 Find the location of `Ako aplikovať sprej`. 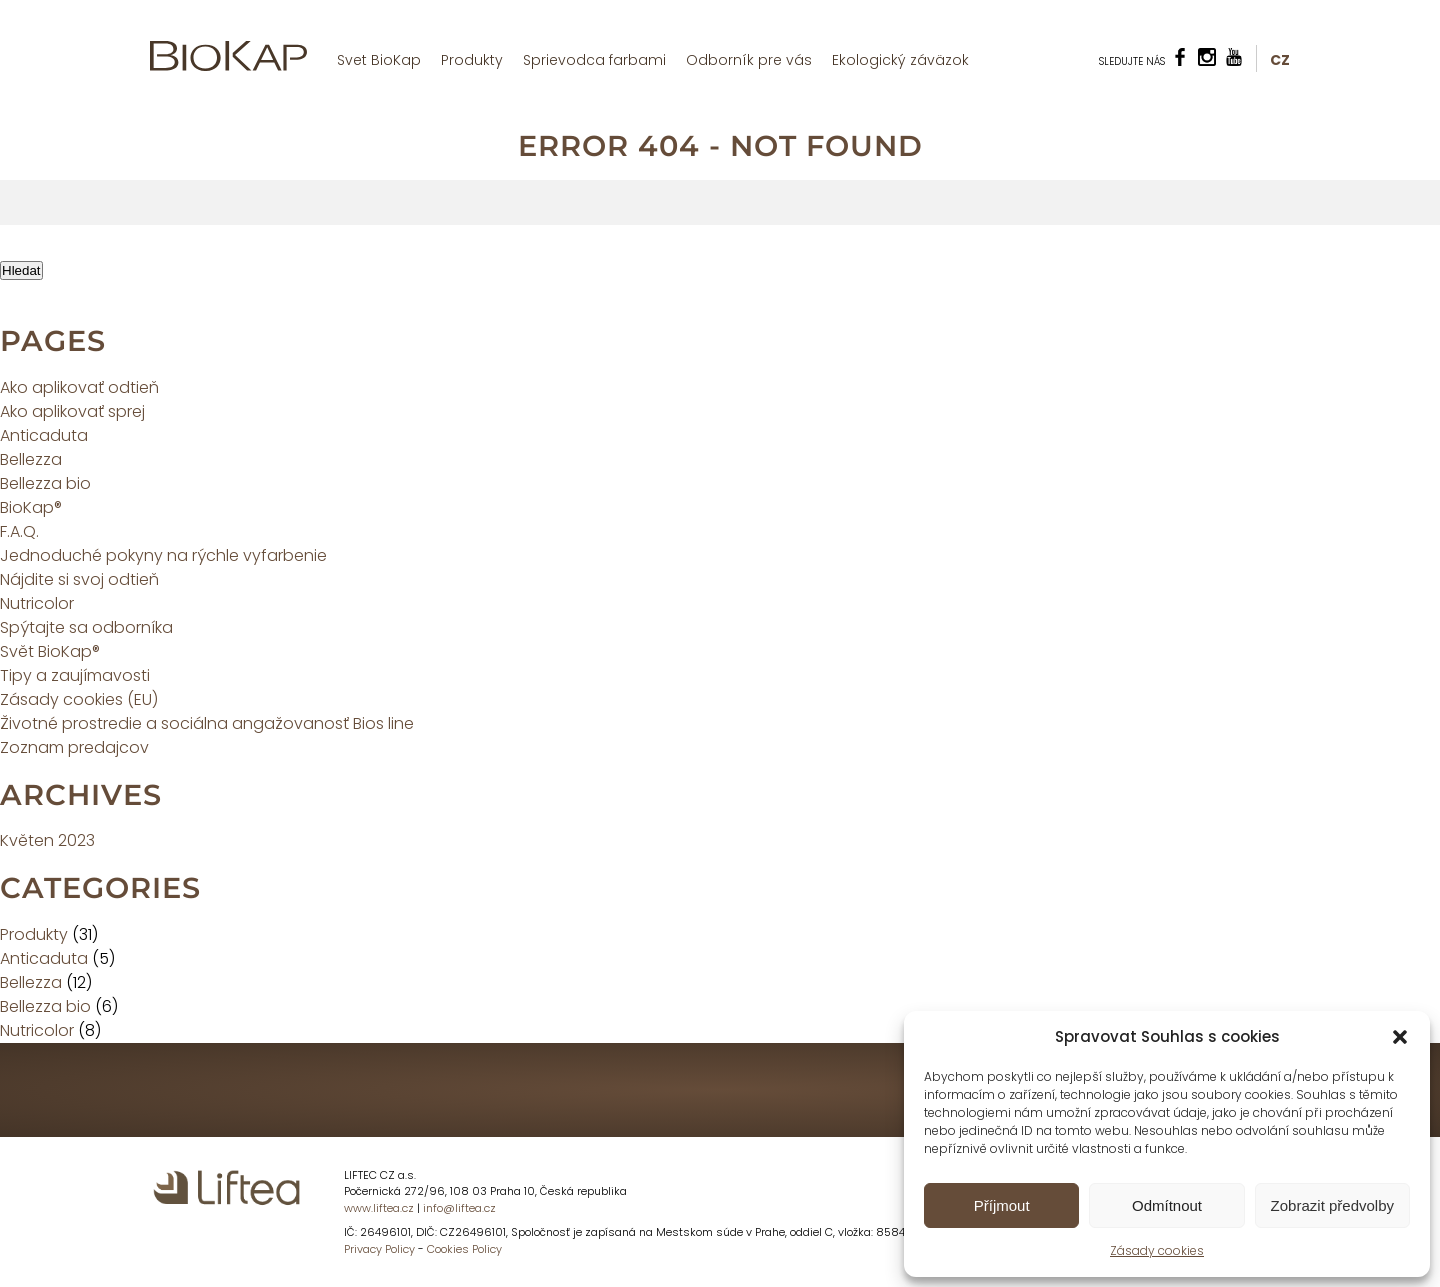

Ako aplikovať sprej is located at coordinates (72, 411).